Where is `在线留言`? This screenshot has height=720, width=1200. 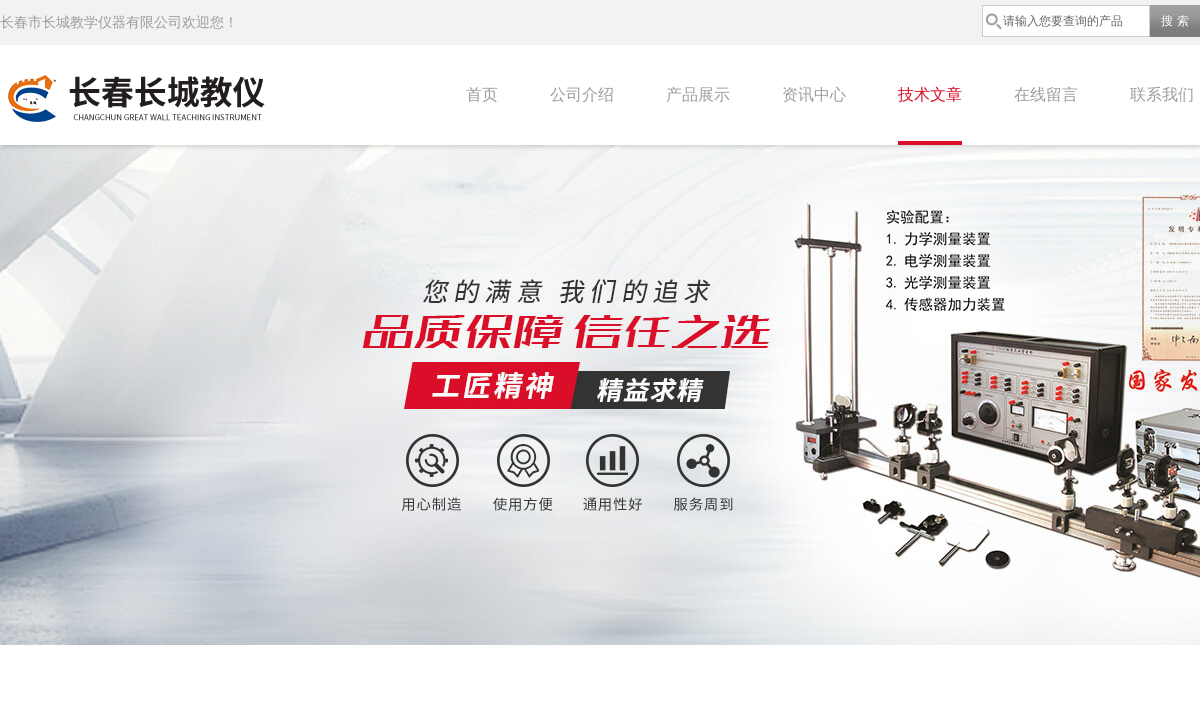
在线留言 is located at coordinates (1046, 94).